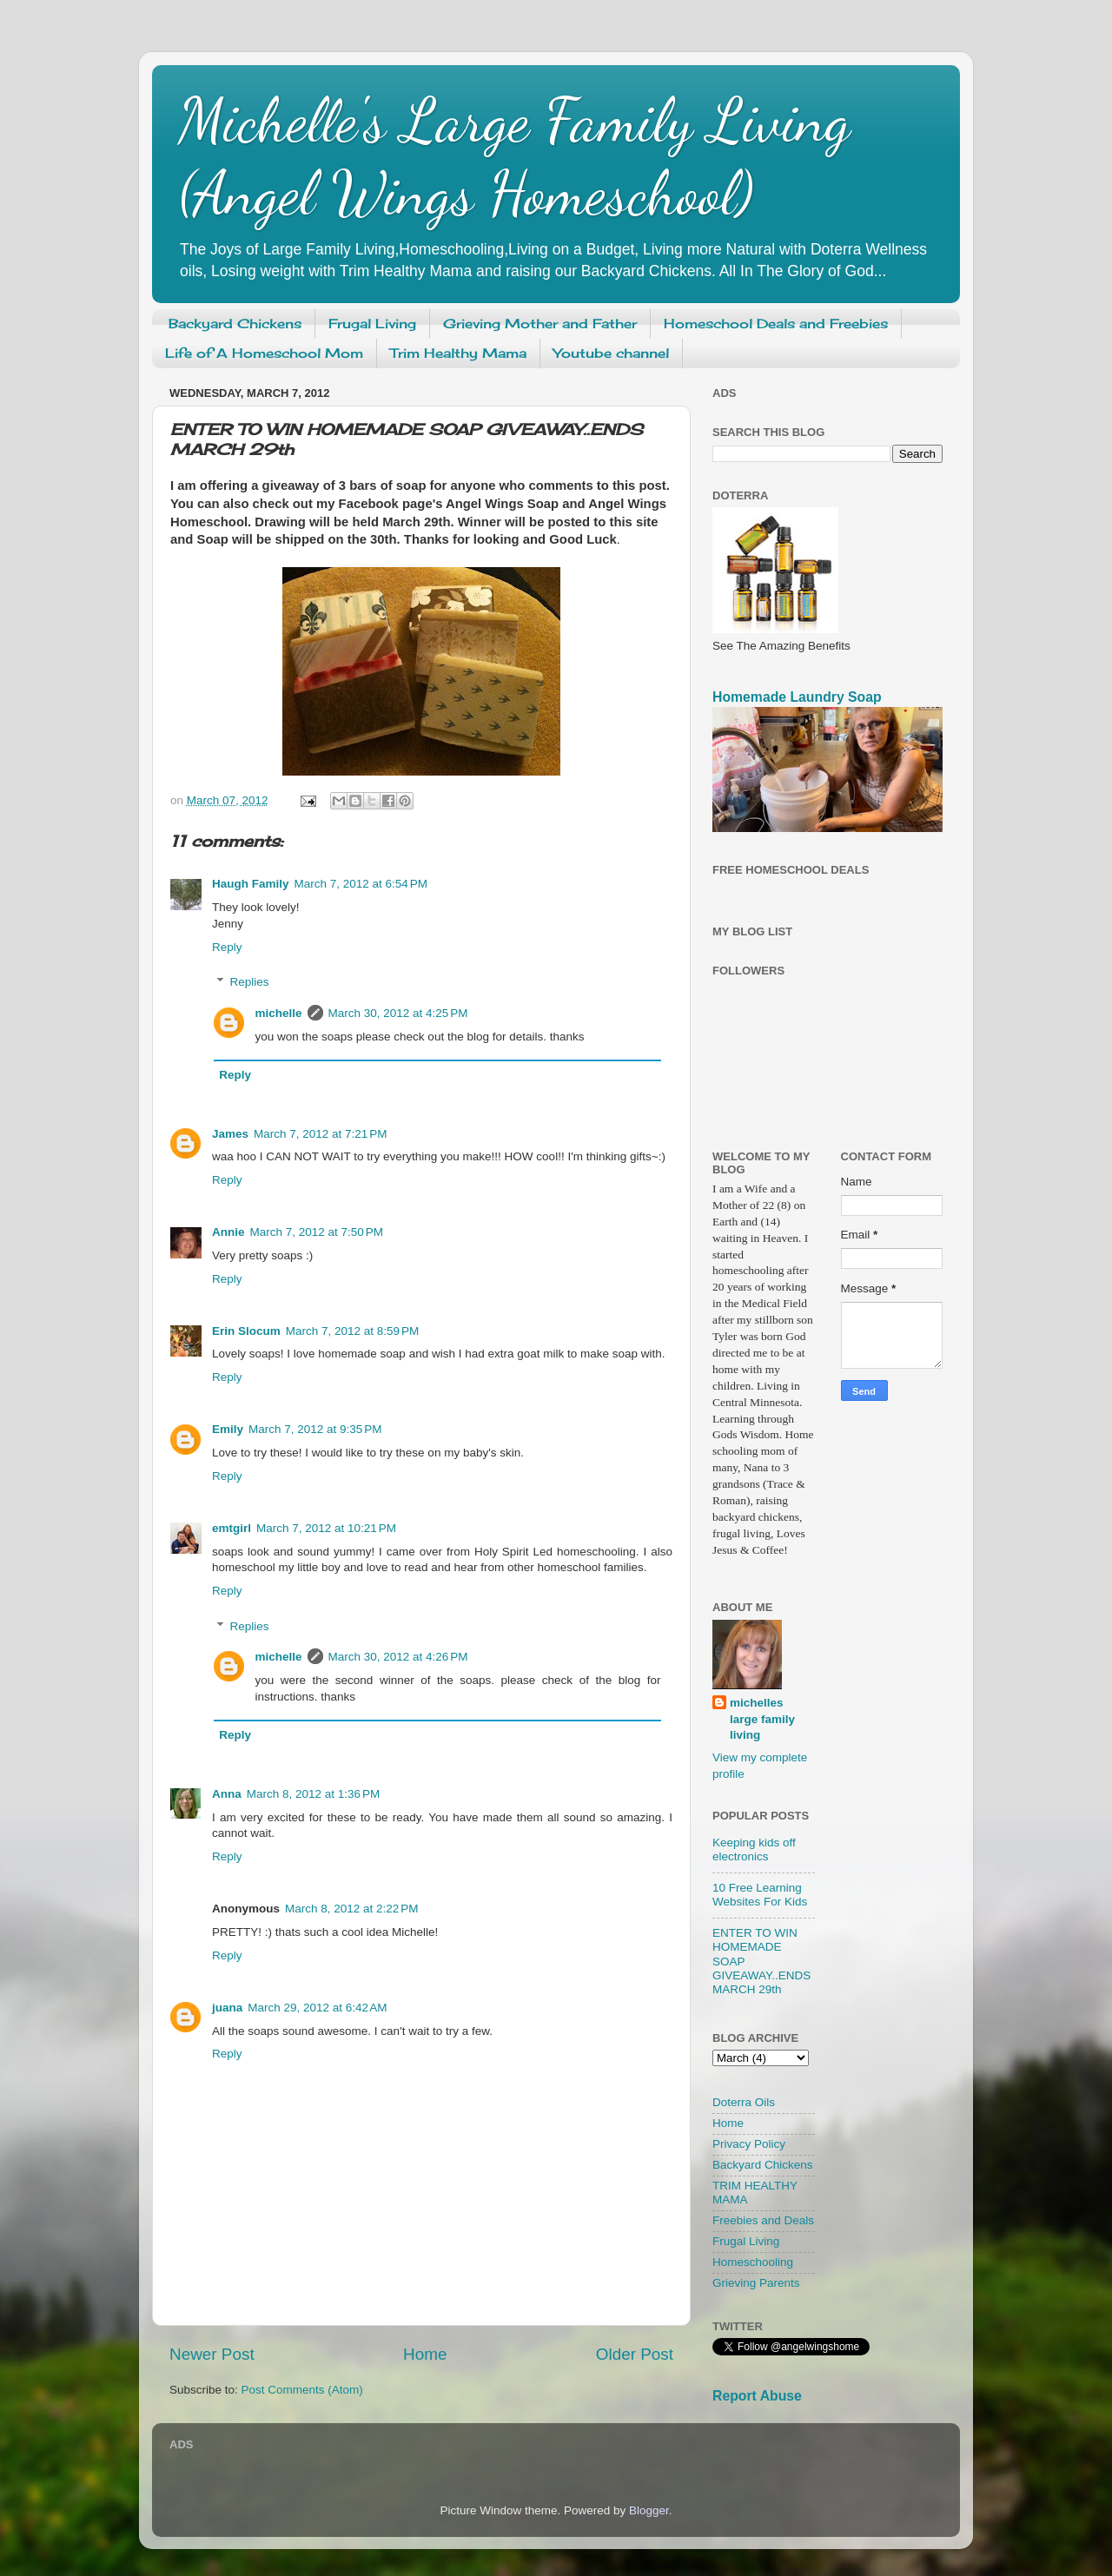 The width and height of the screenshot is (1112, 2576). Describe the element at coordinates (246, 1331) in the screenshot. I see `Erin Slocum` at that location.